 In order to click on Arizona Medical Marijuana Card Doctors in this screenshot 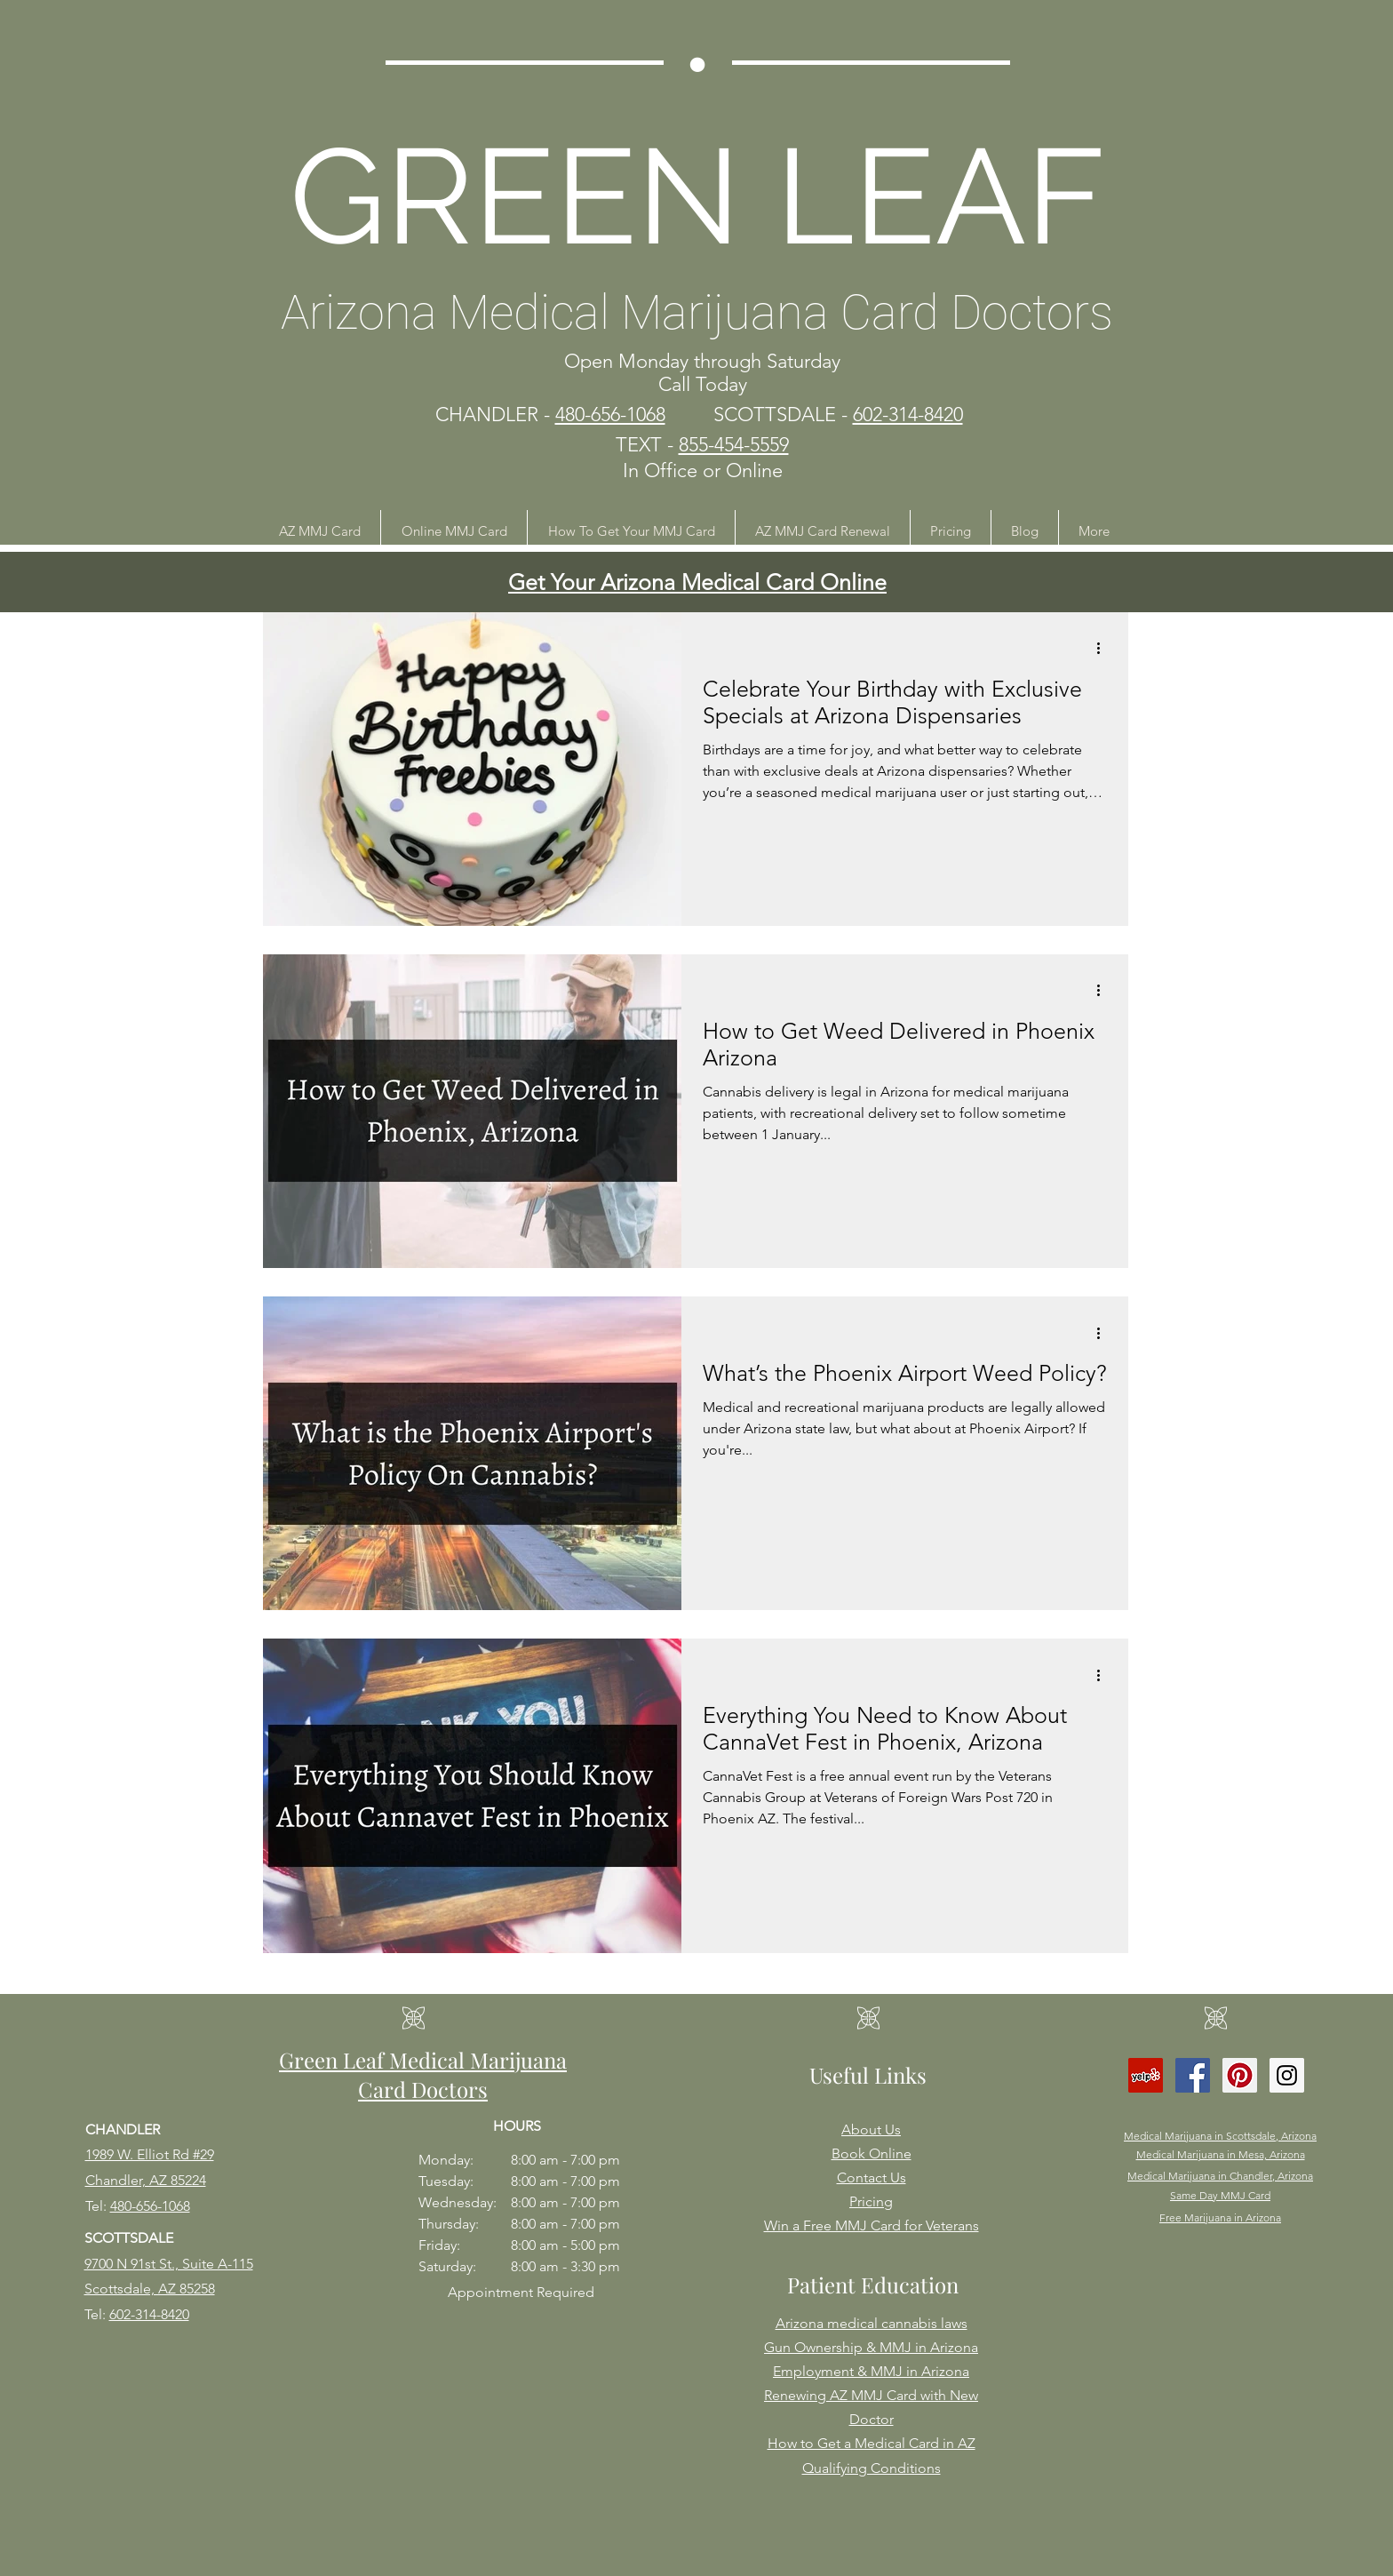, I will do `click(697, 312)`.